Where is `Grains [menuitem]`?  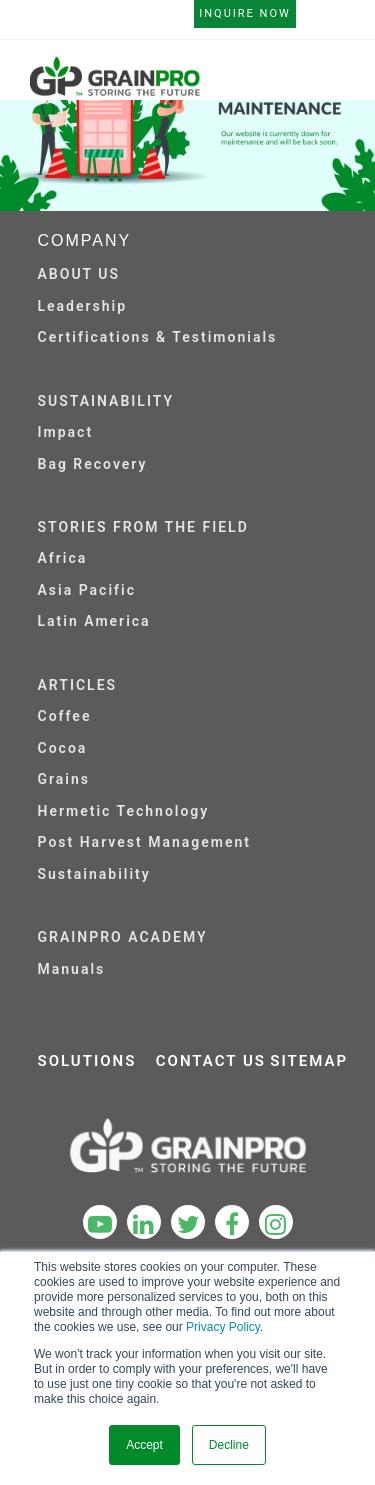
Grains [menuitem] is located at coordinates (64, 779).